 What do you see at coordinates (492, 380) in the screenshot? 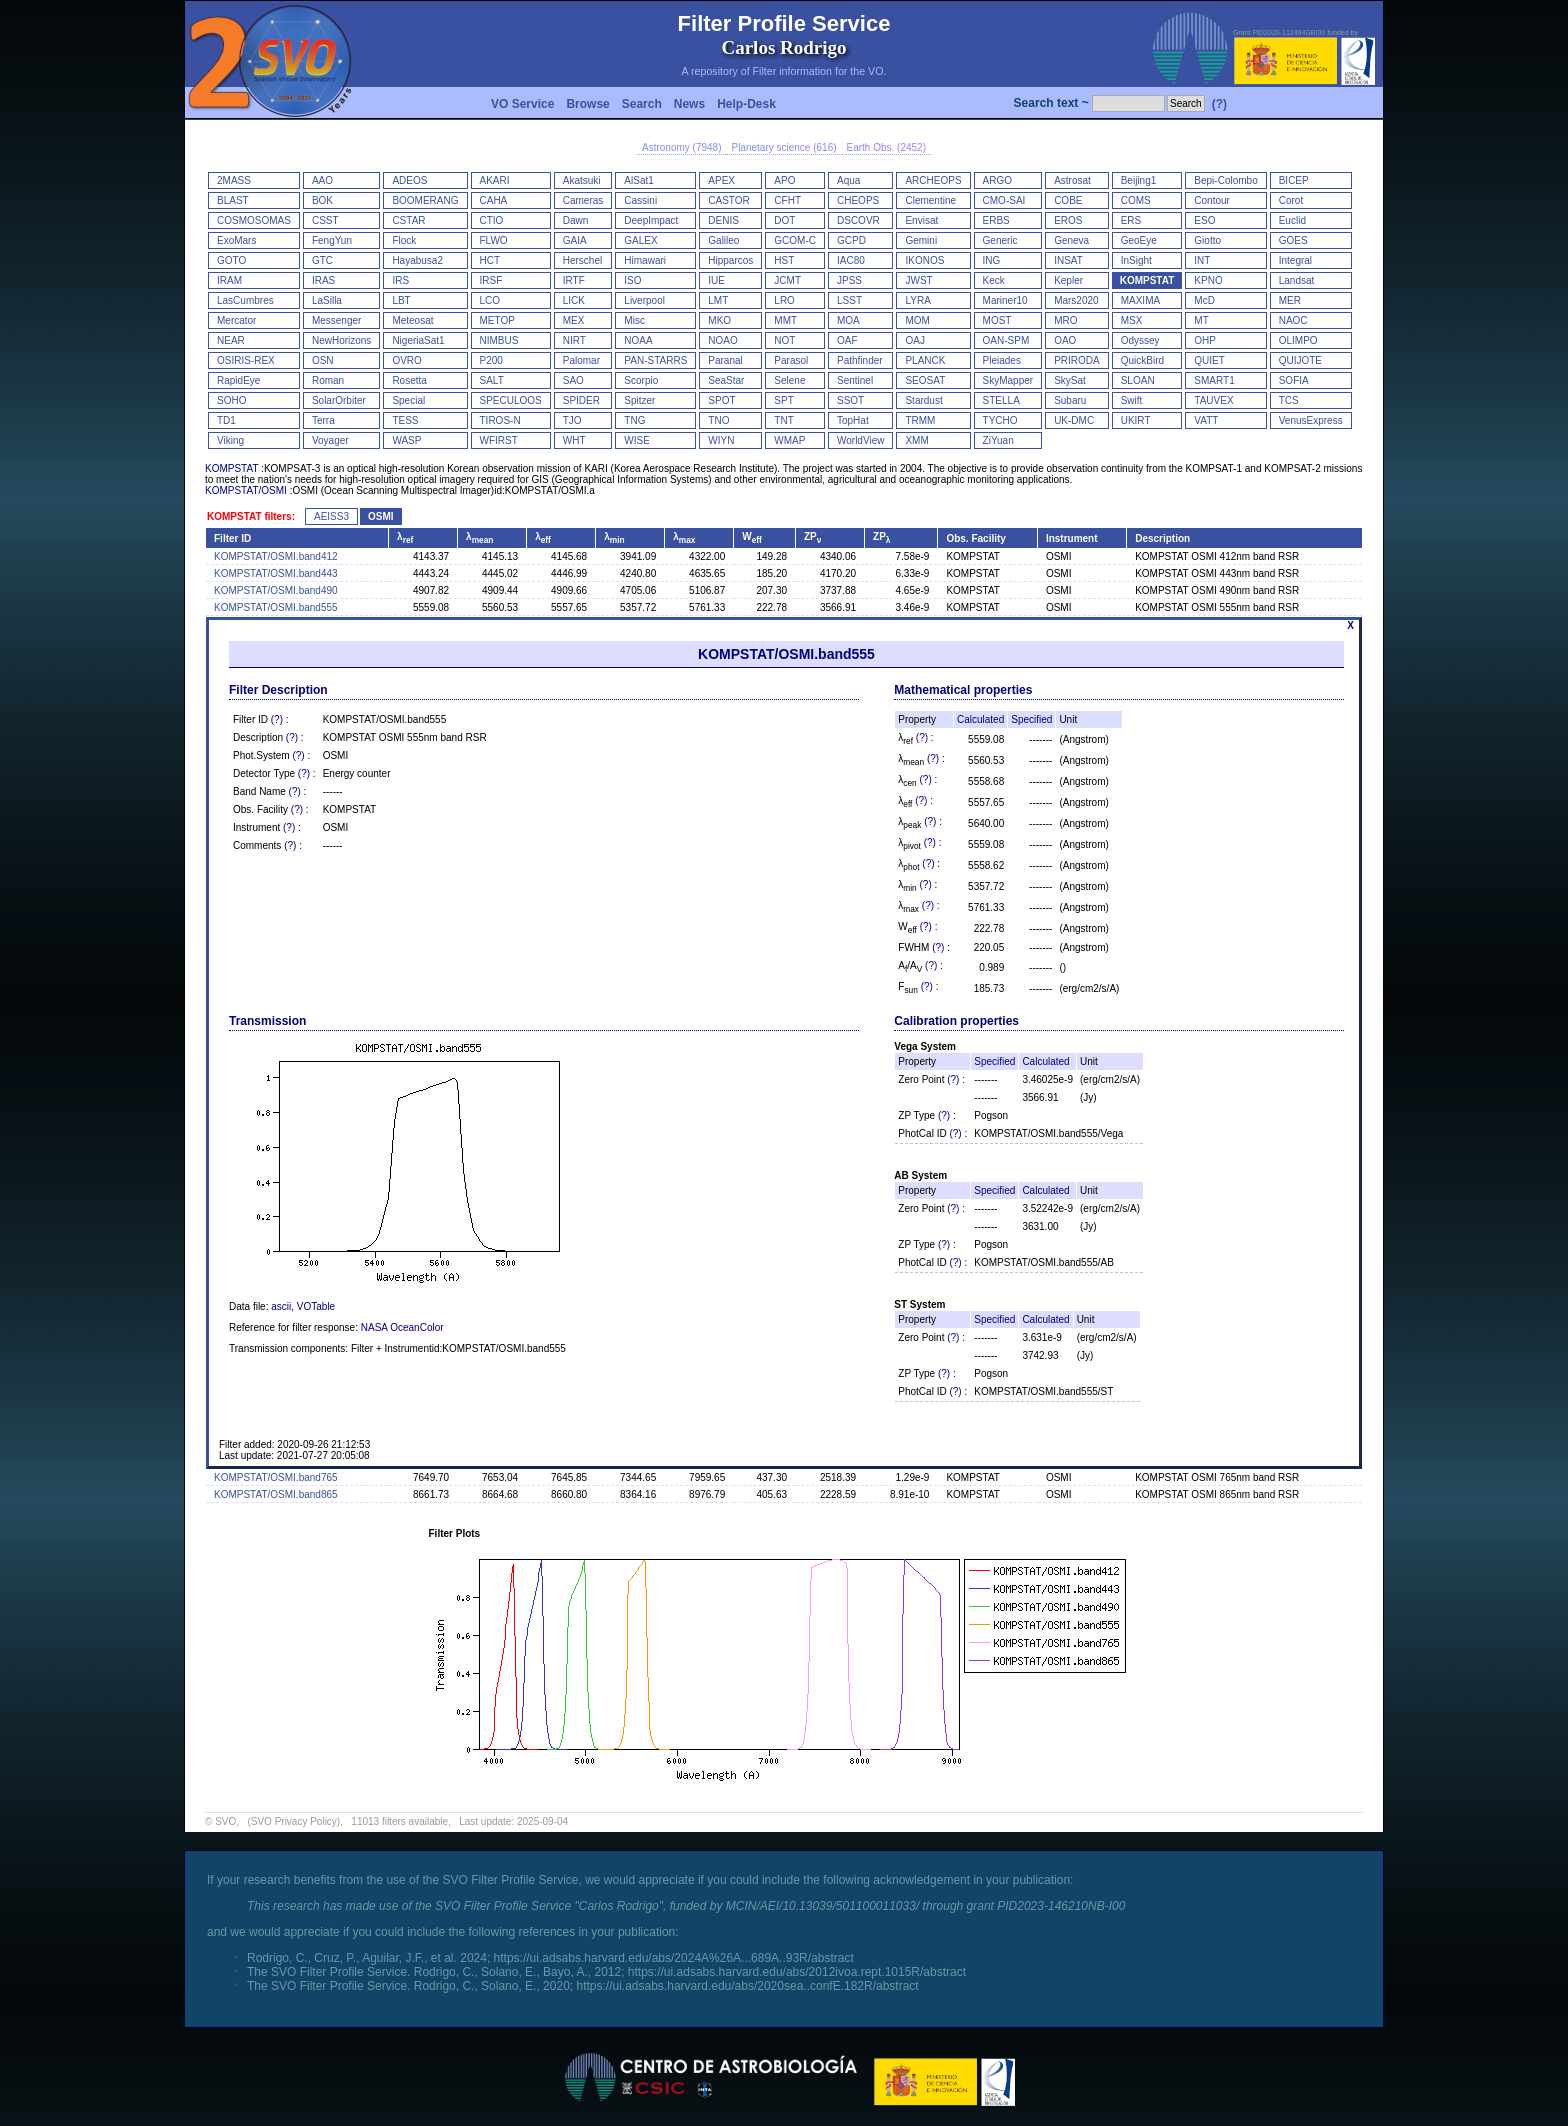
I see `SALT` at bounding box center [492, 380].